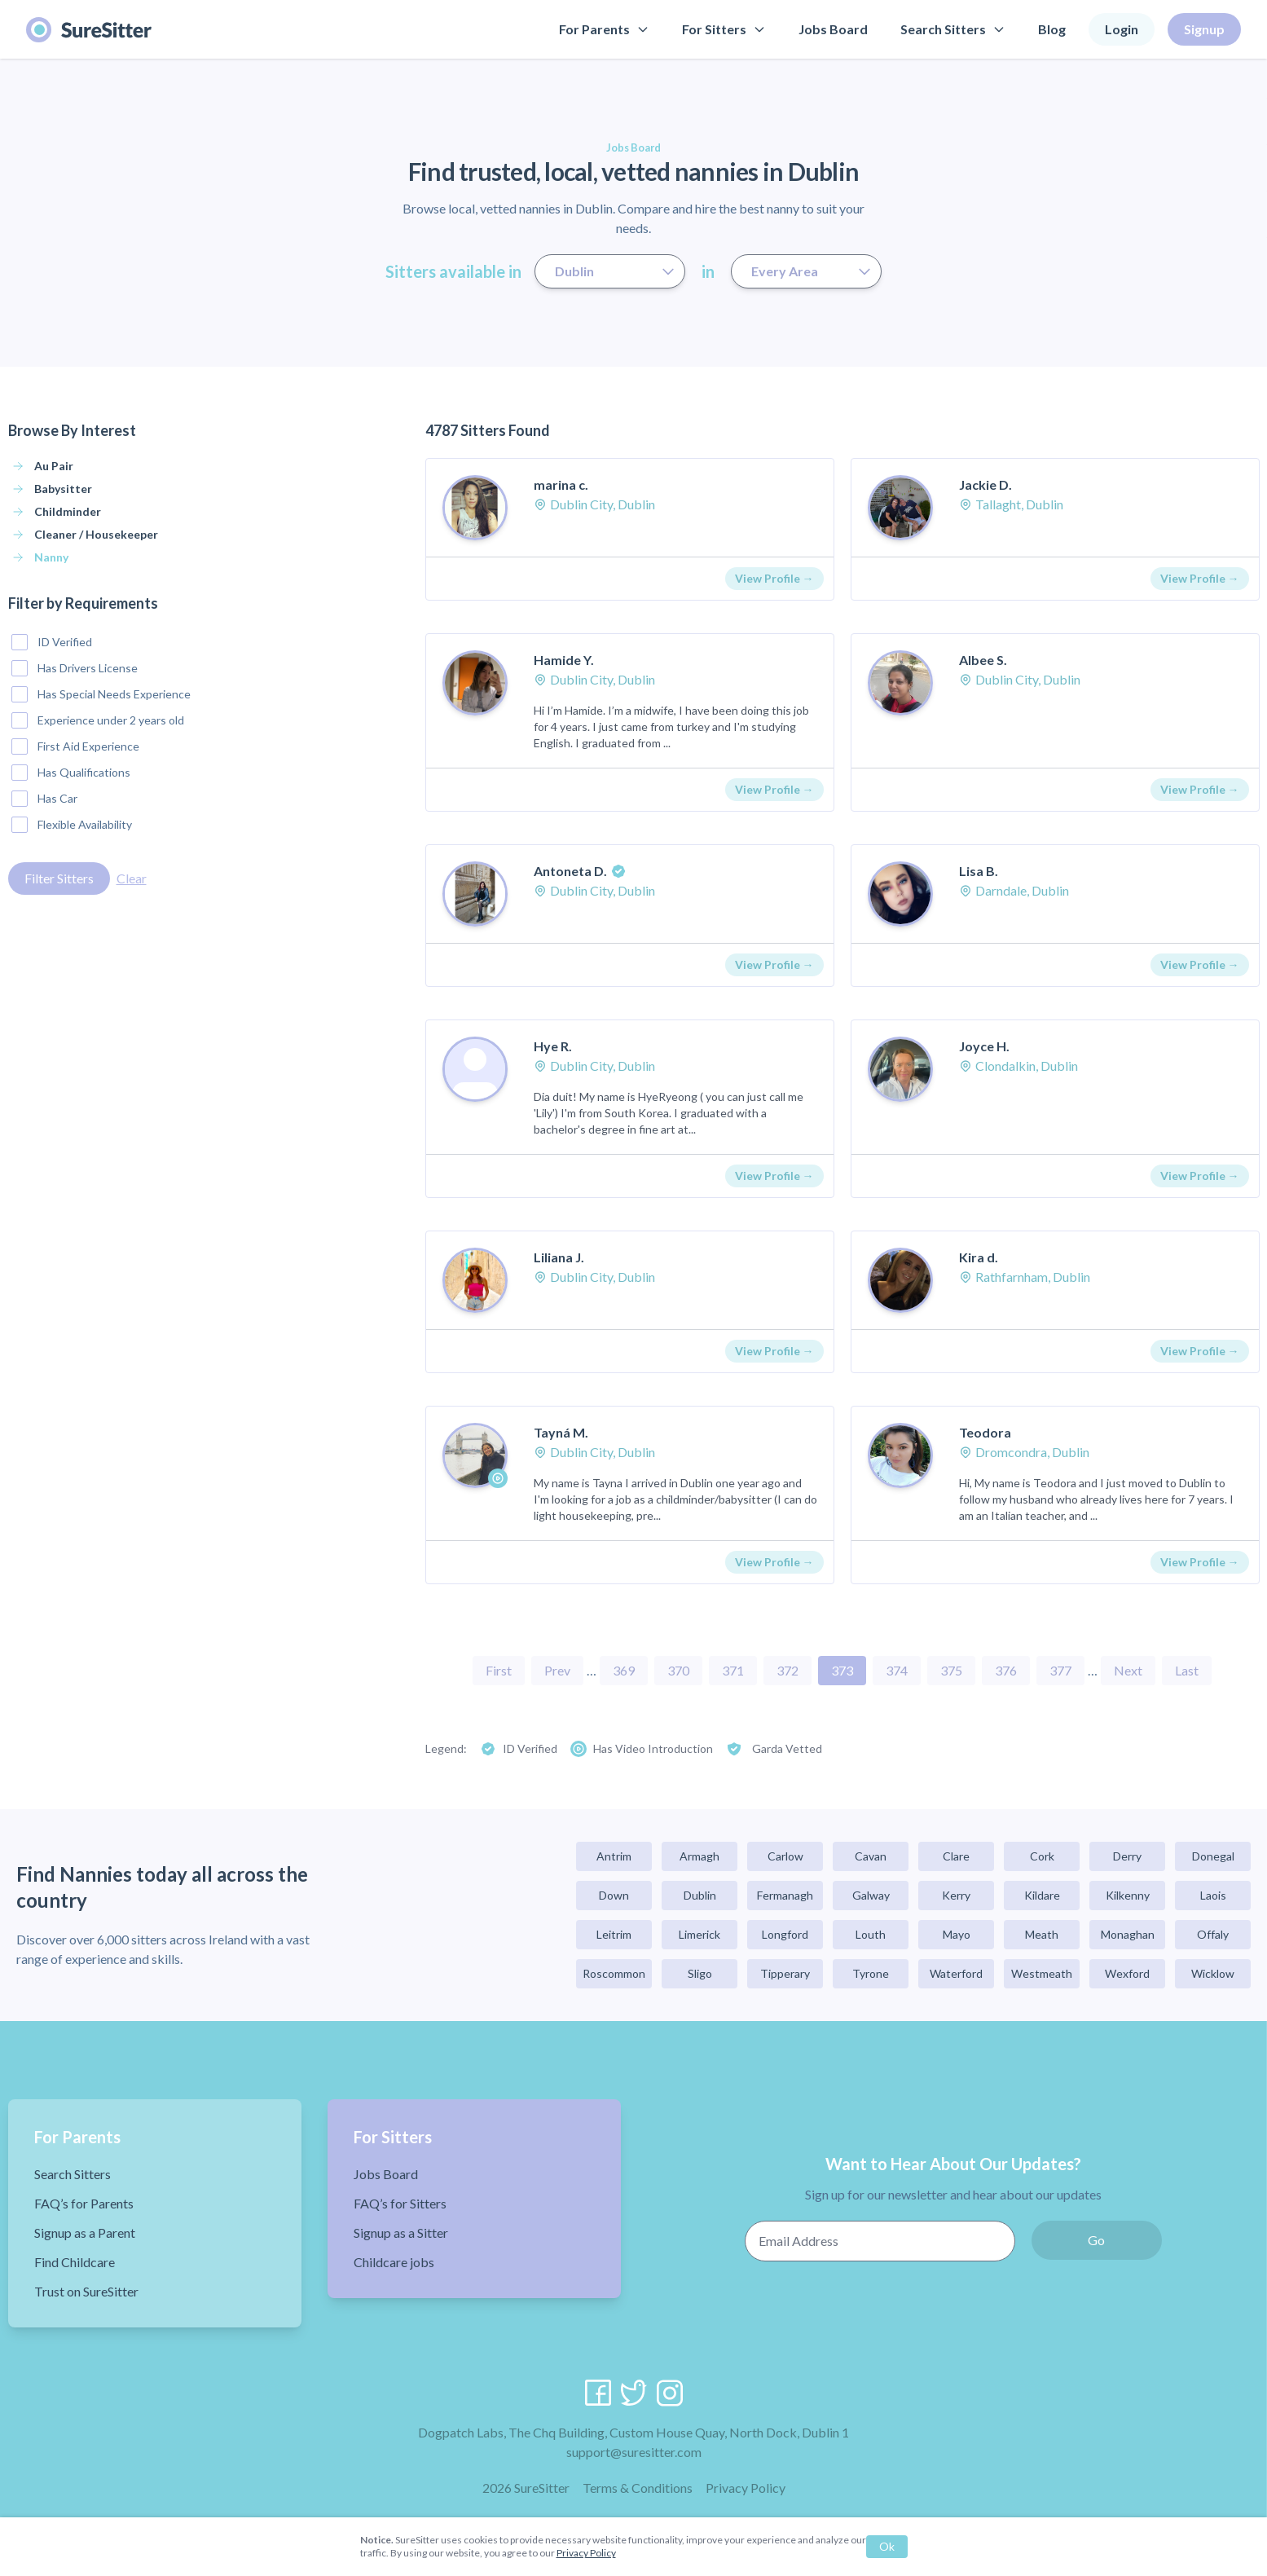 This screenshot has height=2576, width=1267. What do you see at coordinates (978, 870) in the screenshot?
I see `Lisa B.` at bounding box center [978, 870].